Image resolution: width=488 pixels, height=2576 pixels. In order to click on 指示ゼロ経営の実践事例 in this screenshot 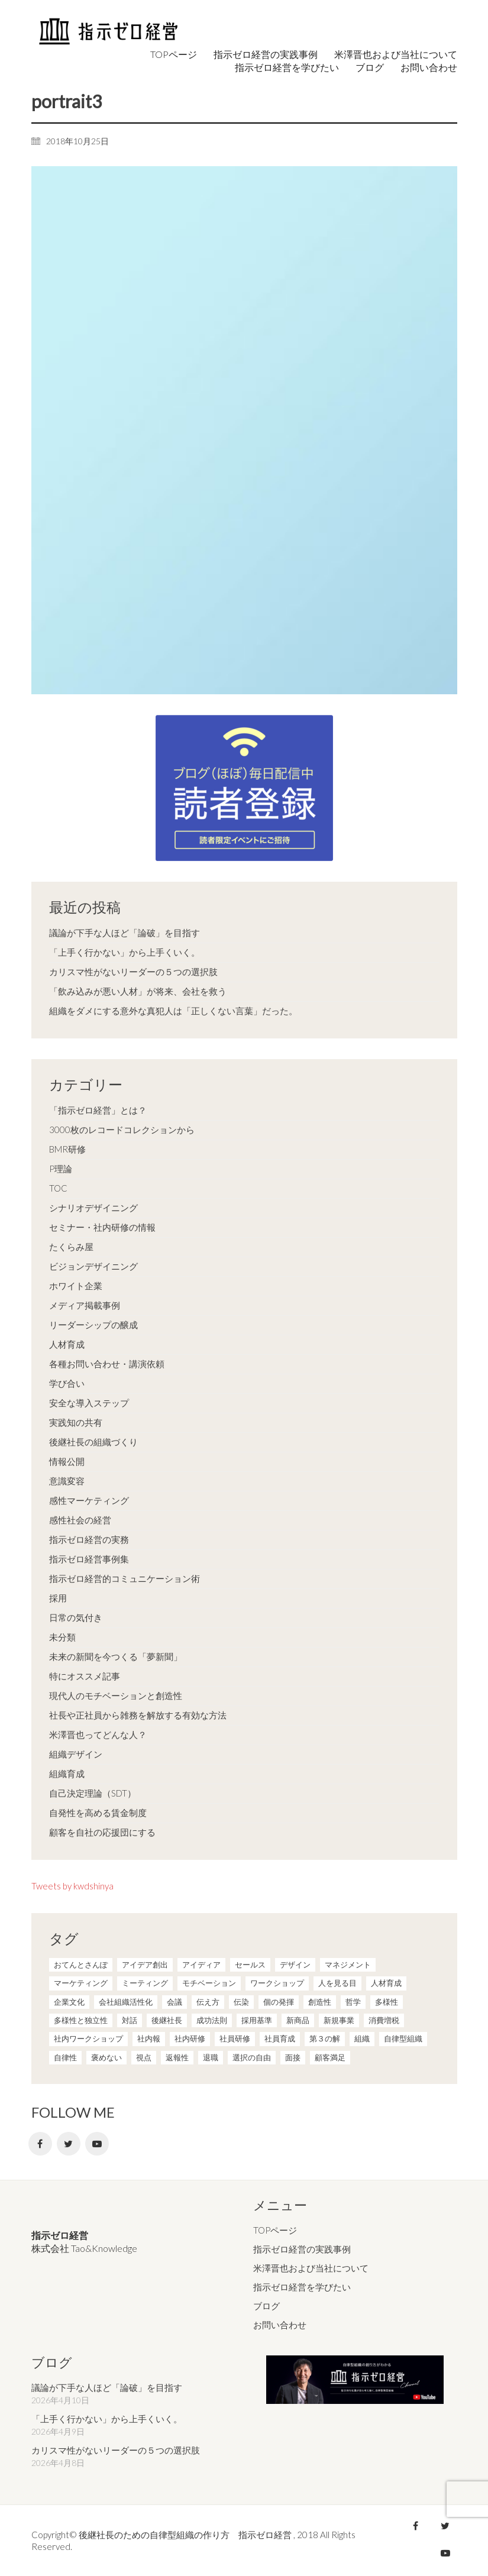, I will do `click(302, 2249)`.